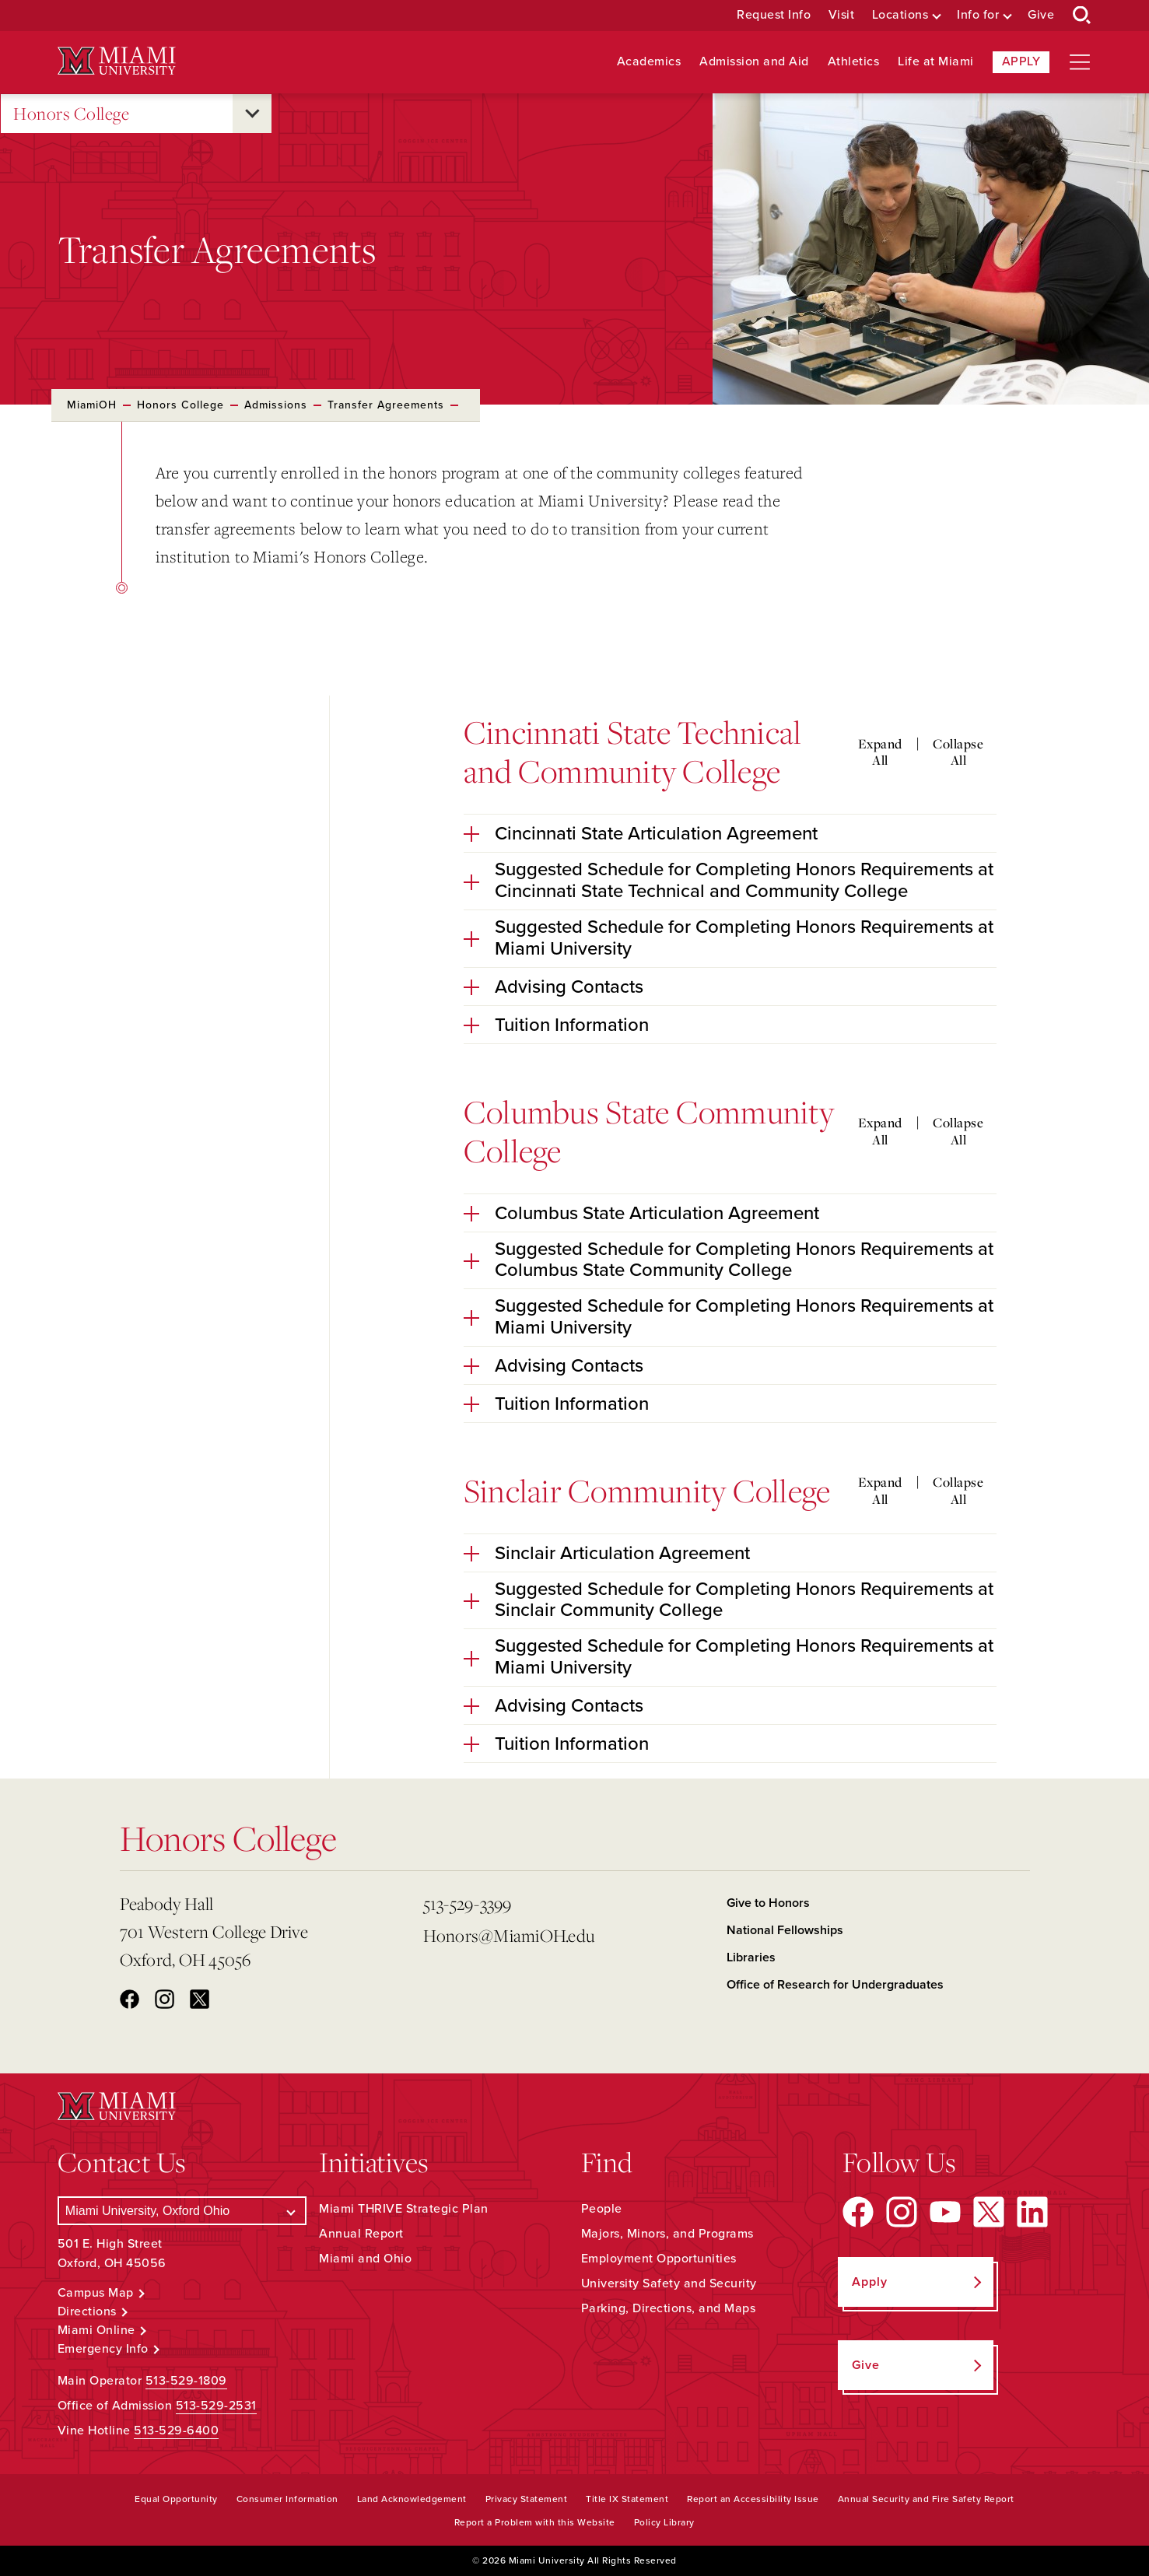 The image size is (1149, 2576). I want to click on Privacy Statement, so click(526, 2499).